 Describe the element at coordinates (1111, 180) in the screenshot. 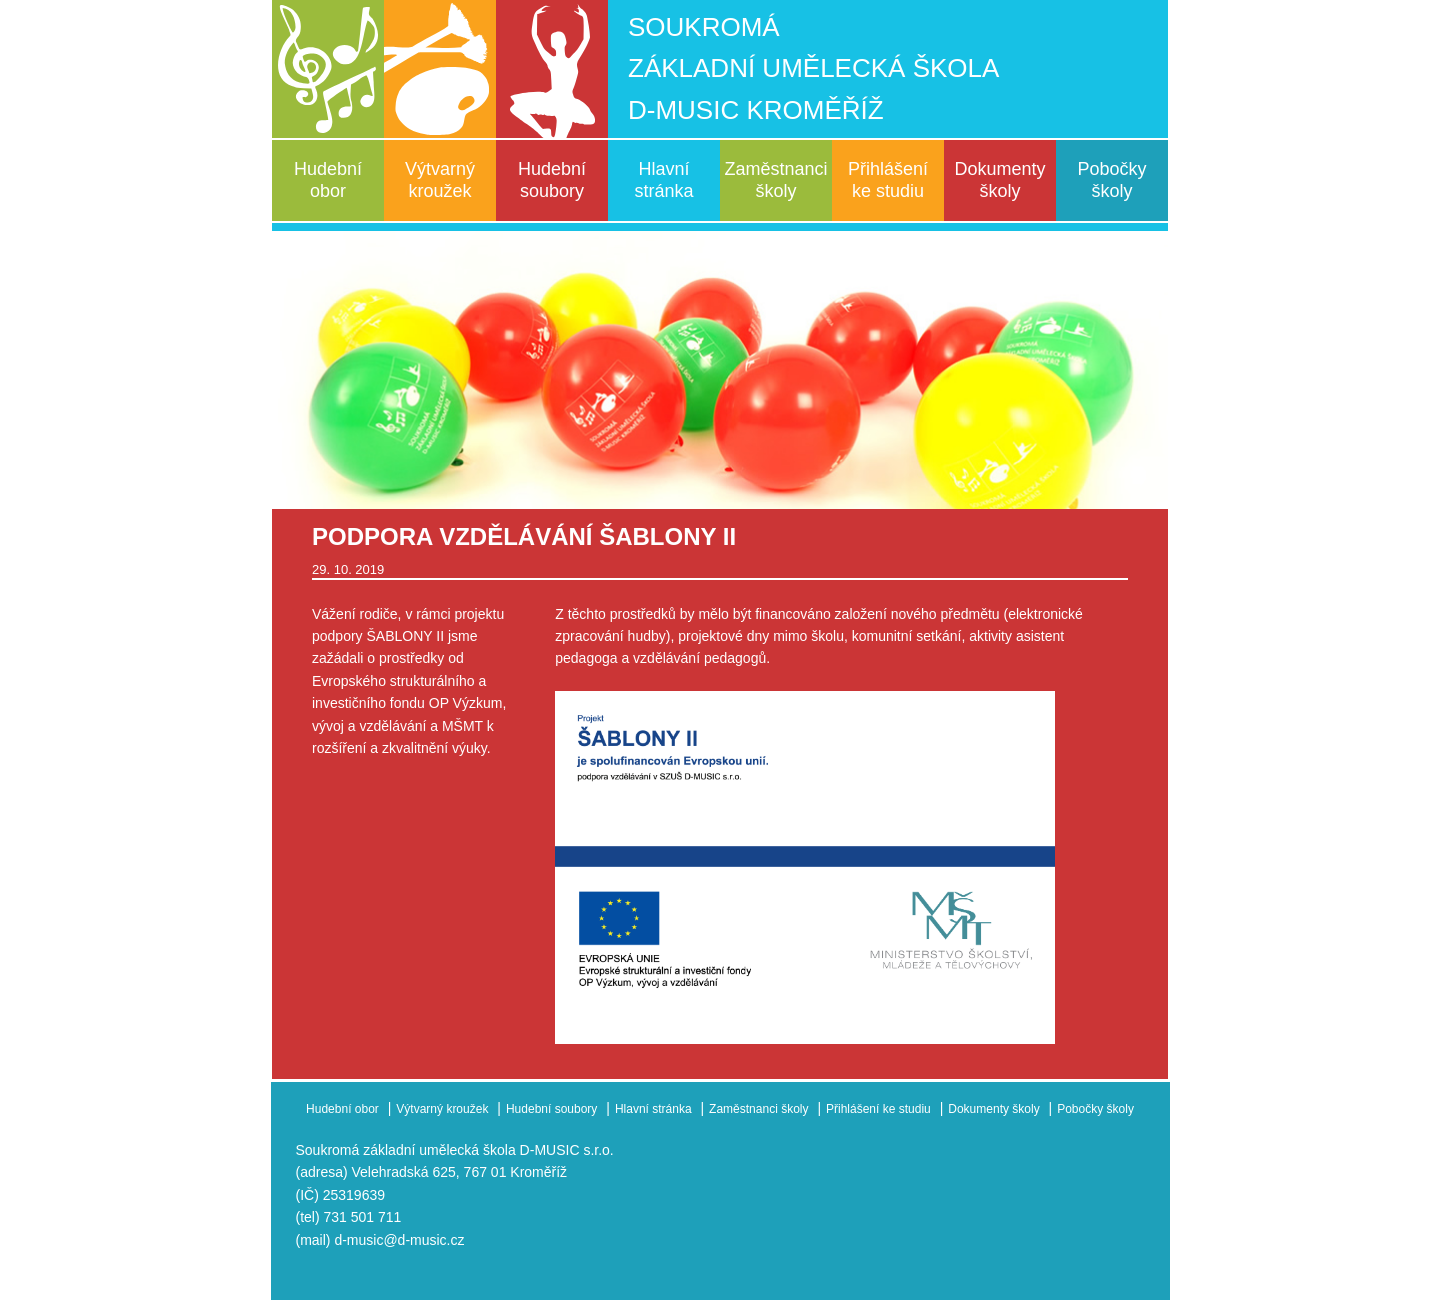

I see `Pobočky školy` at that location.